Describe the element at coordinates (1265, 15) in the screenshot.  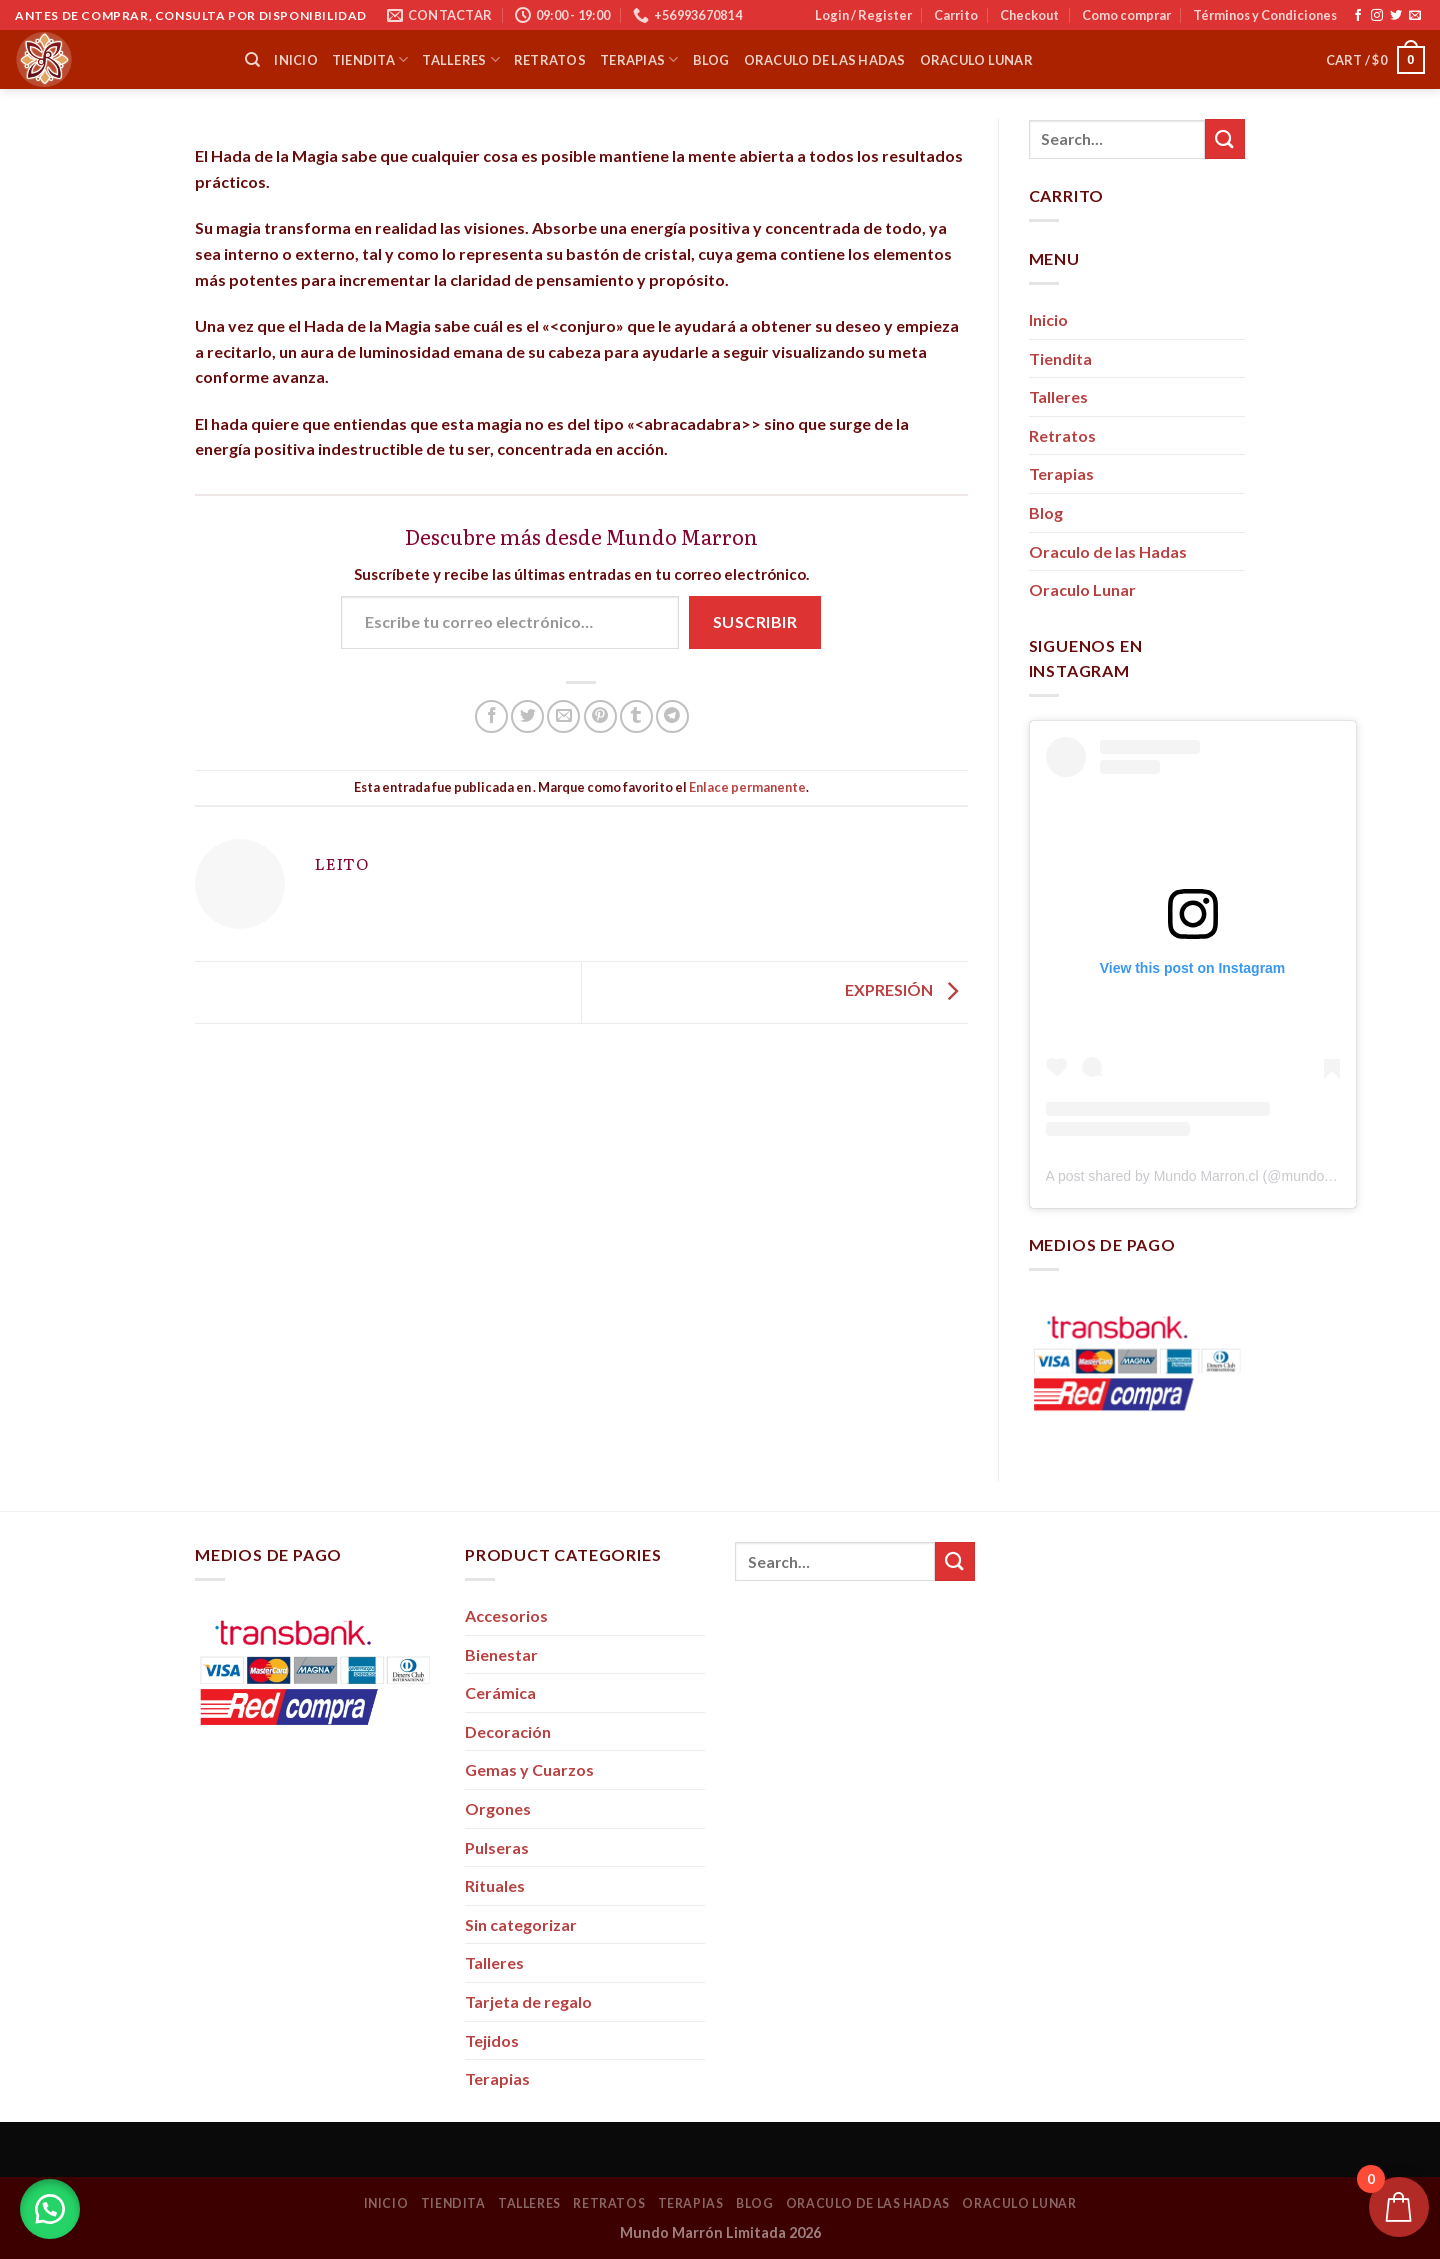
I see `Términos y Condiciones` at that location.